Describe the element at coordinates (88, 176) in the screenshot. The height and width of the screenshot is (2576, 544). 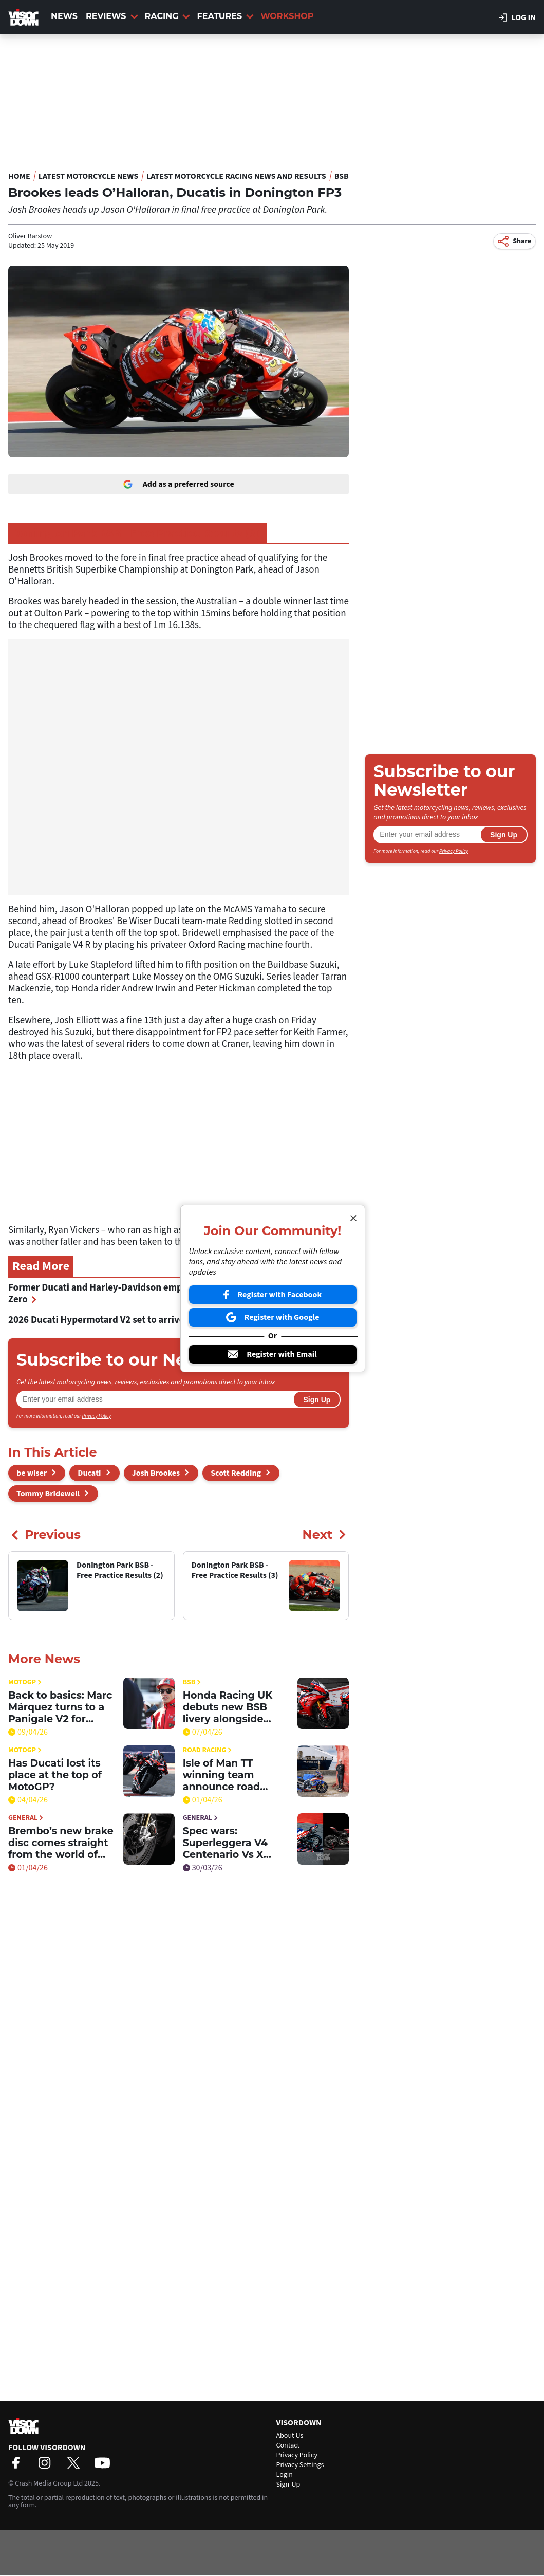
I see `Latest Motorcycle News` at that location.